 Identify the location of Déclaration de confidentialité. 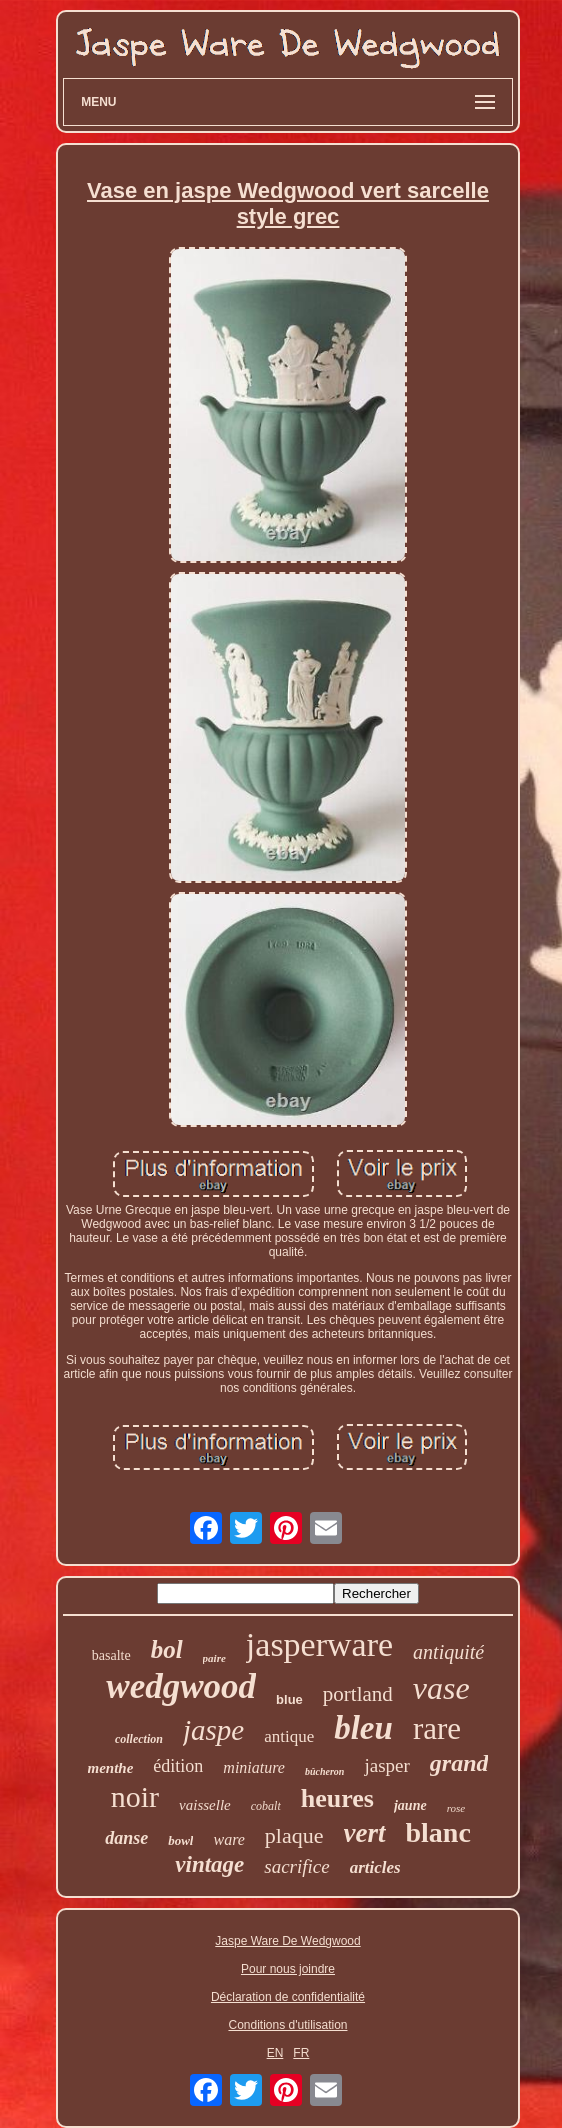
(288, 1997).